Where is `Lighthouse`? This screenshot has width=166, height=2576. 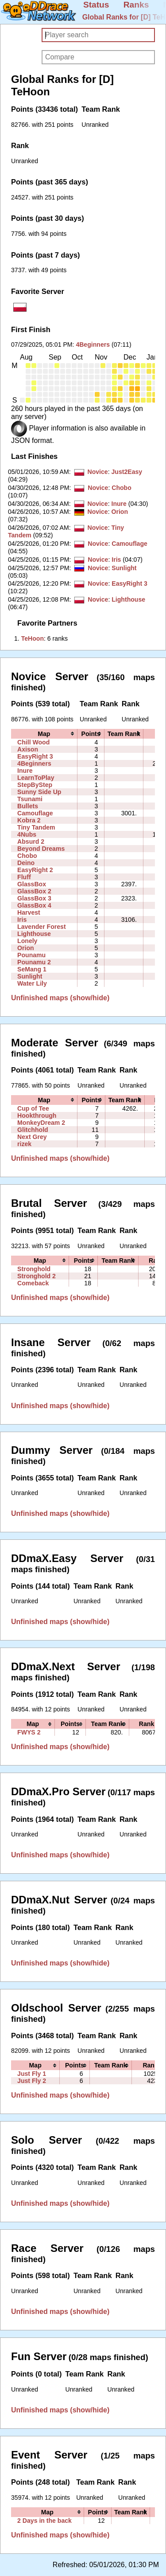 Lighthouse is located at coordinates (128, 599).